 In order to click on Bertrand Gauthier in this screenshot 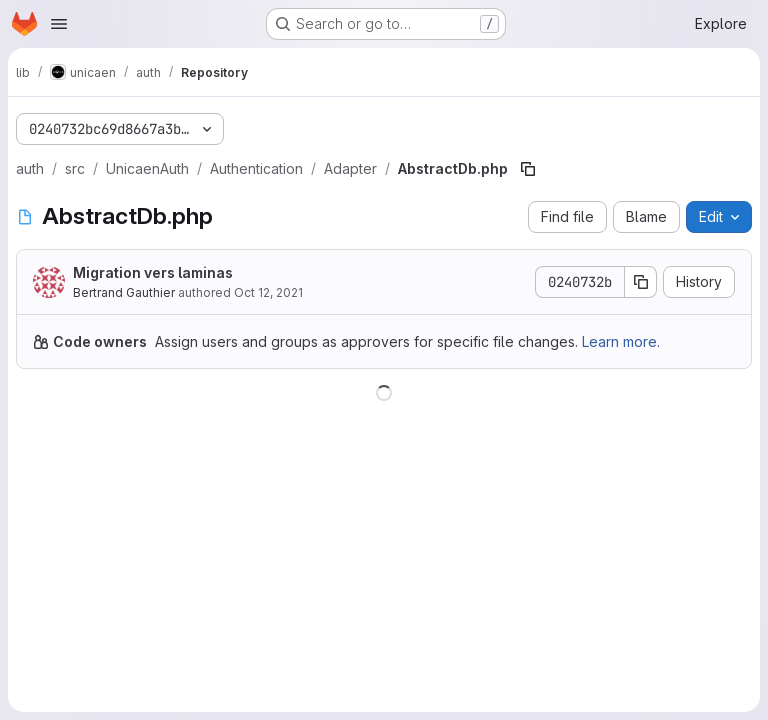, I will do `click(124, 292)`.